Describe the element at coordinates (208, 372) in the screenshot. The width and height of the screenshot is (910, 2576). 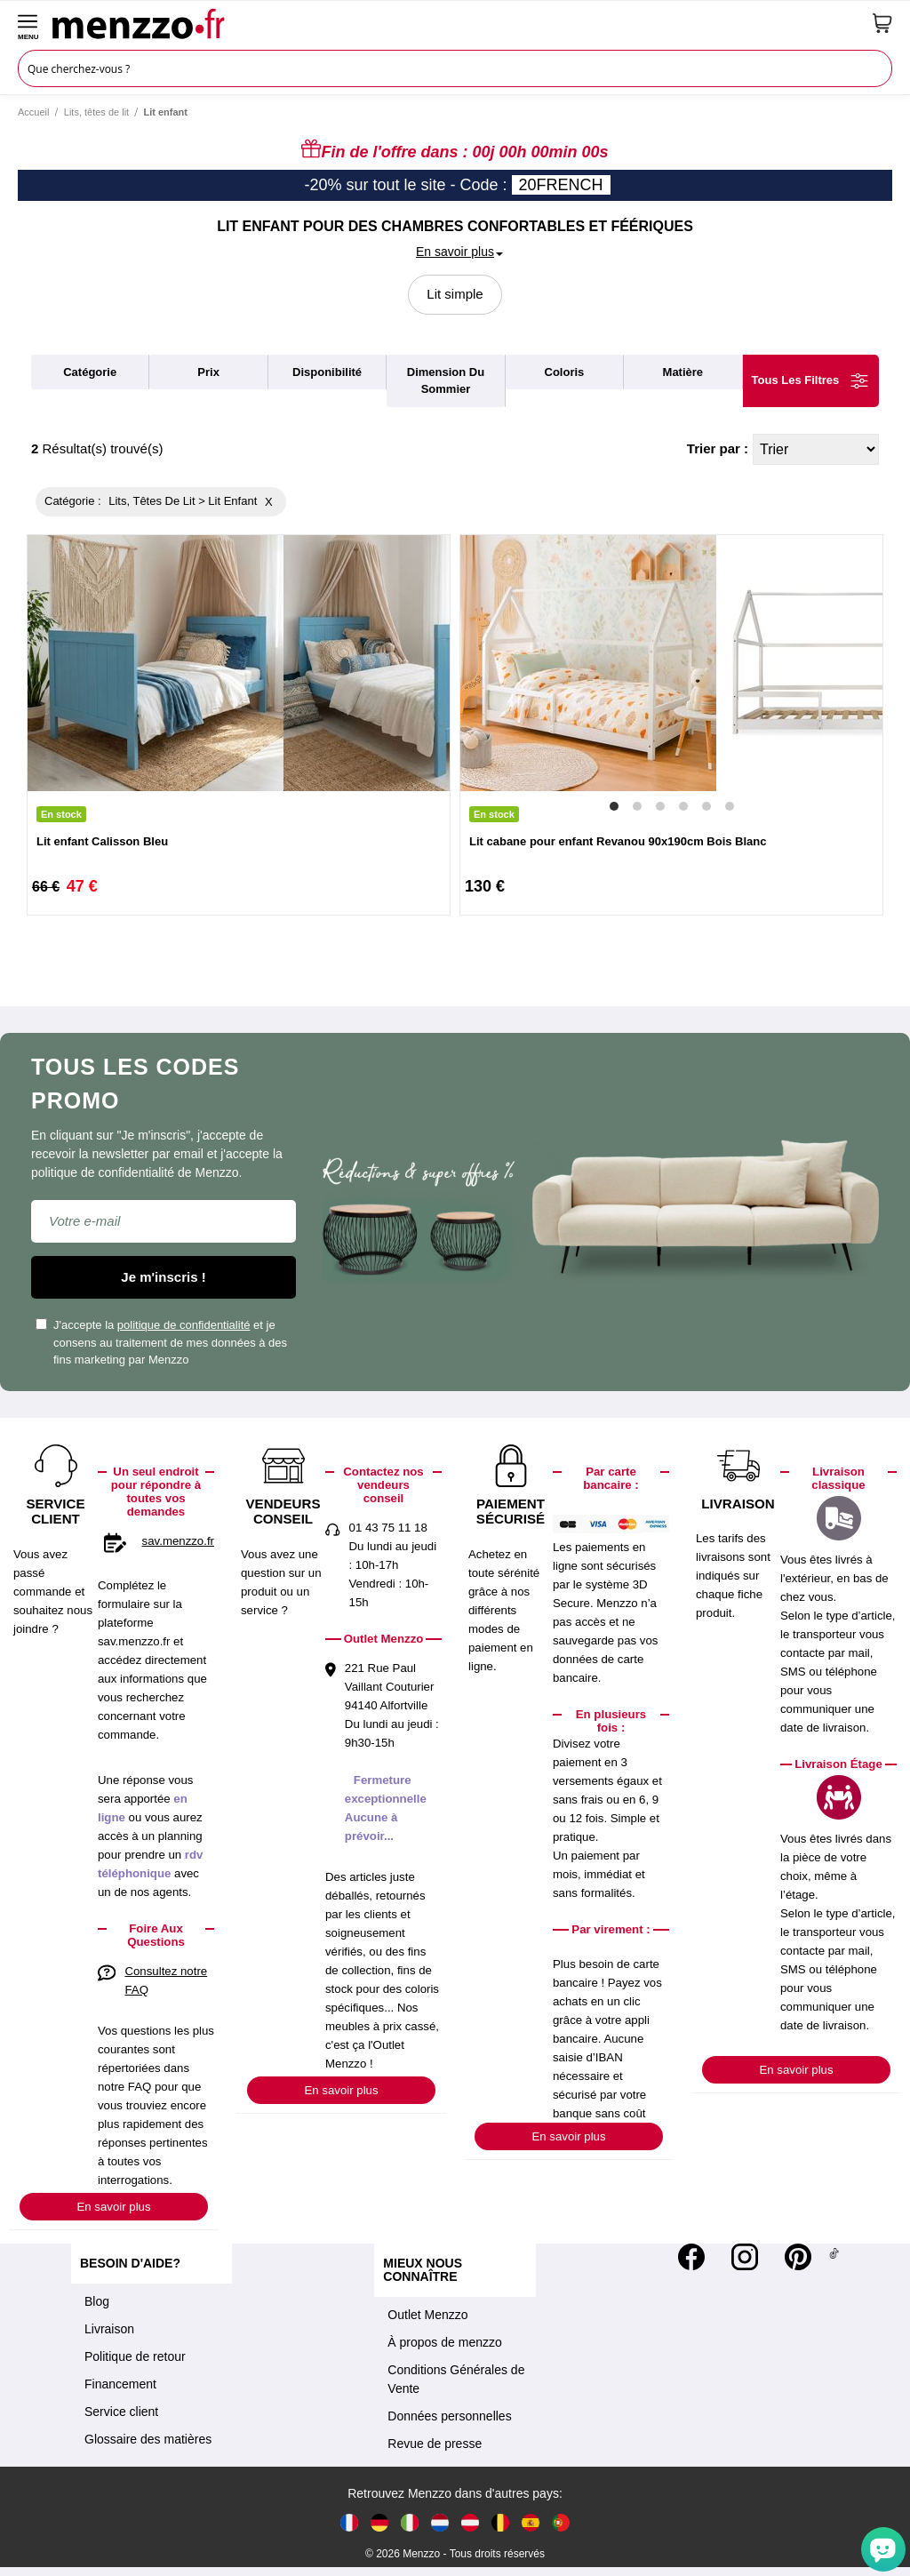
I see `prix` at that location.